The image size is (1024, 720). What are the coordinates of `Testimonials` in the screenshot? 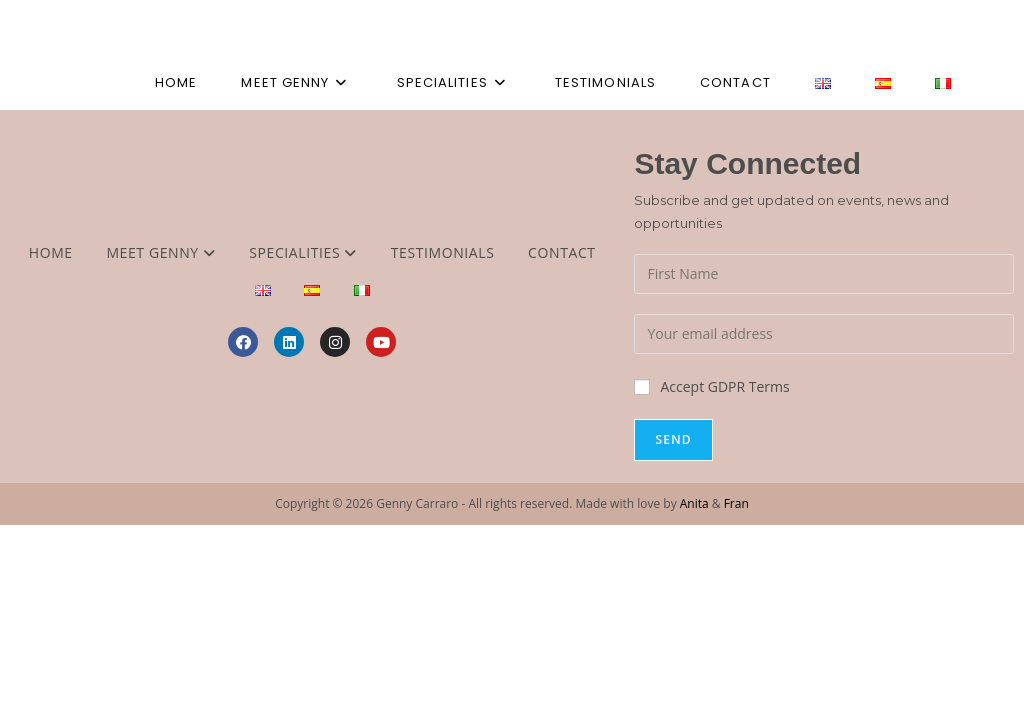 It's located at (443, 252).